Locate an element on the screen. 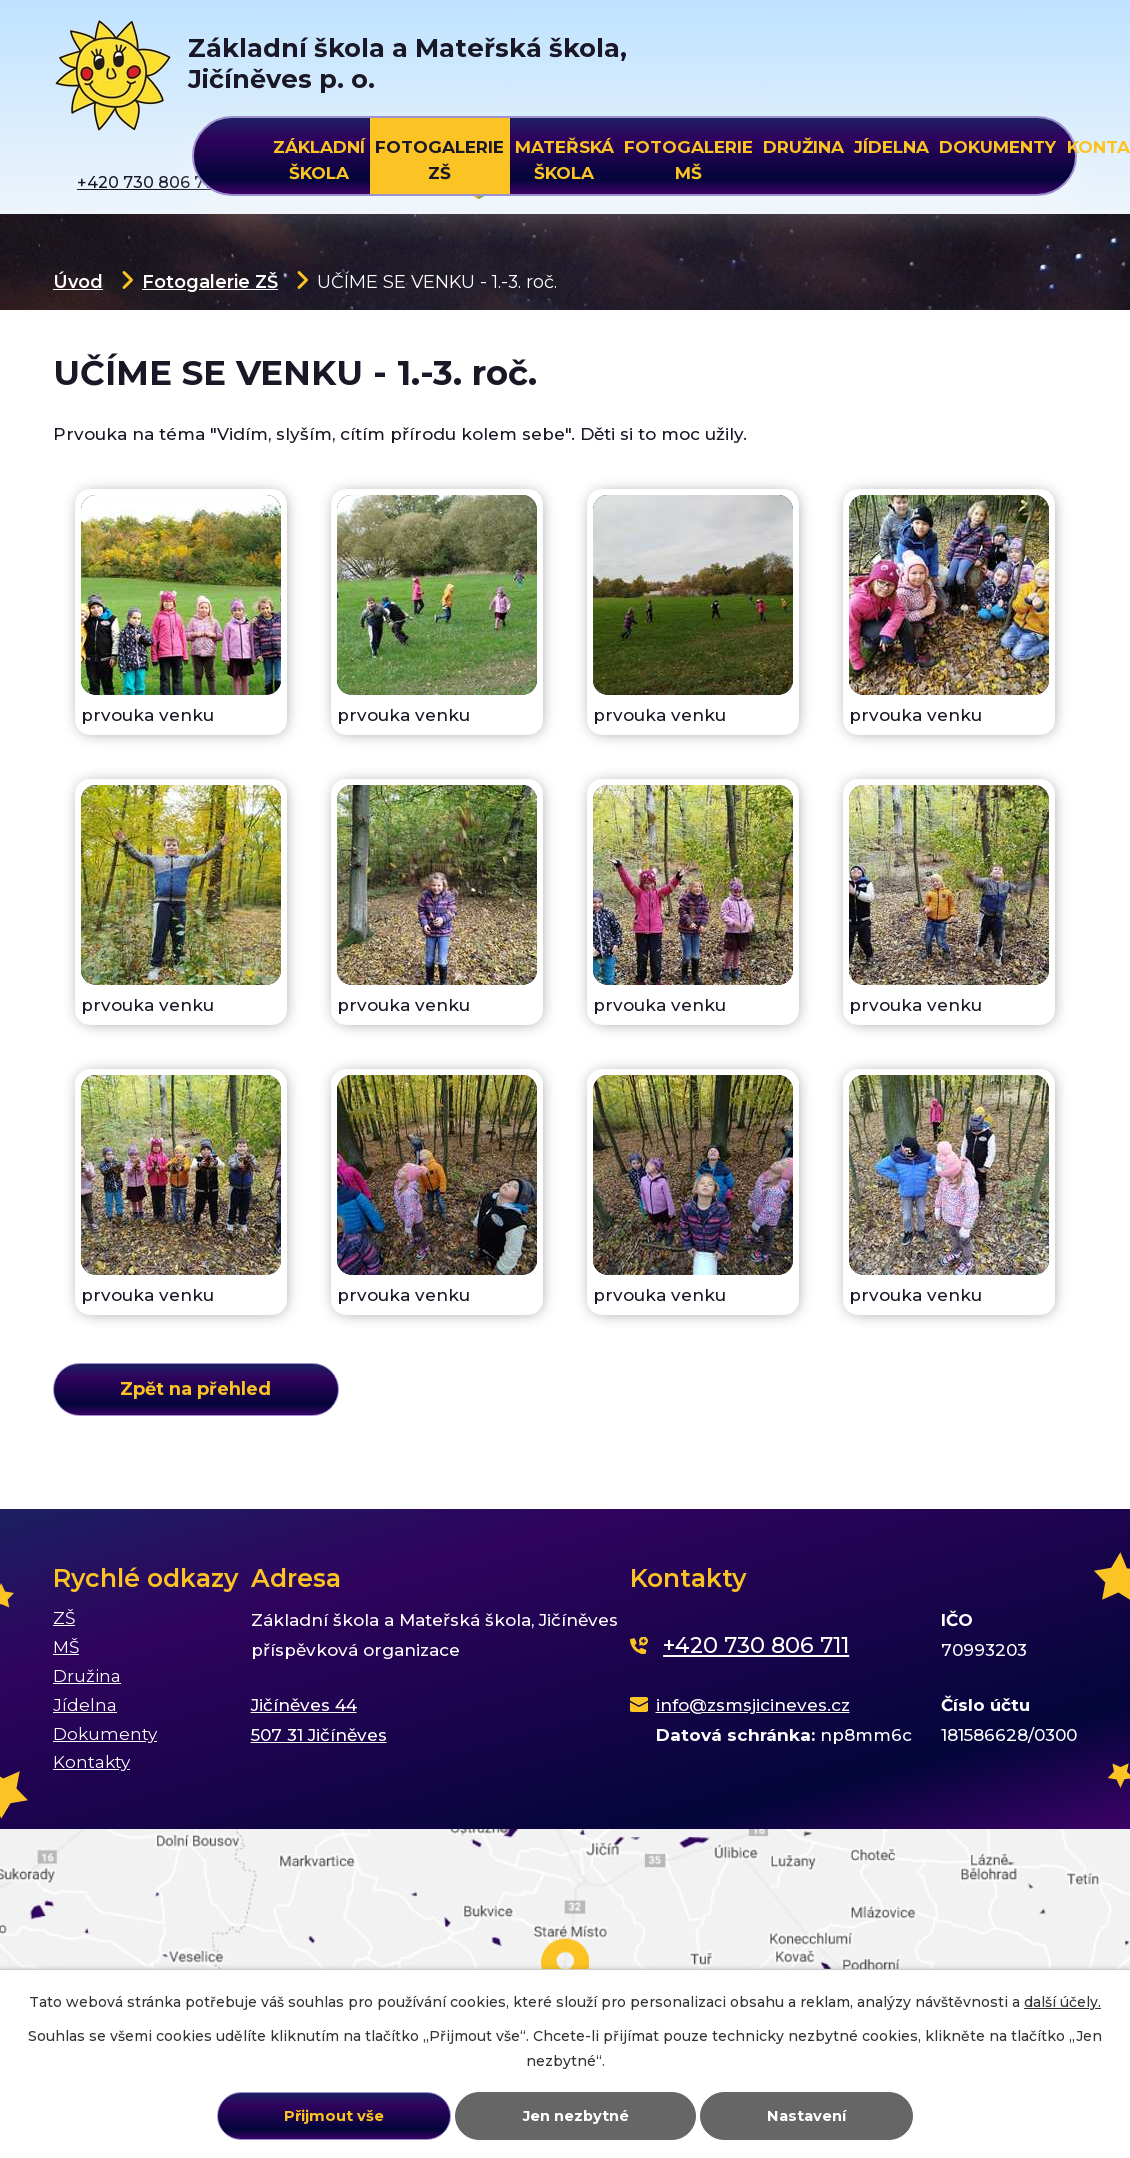 This screenshot has height=2158, width=1130. Jen nezbytné is located at coordinates (576, 2116).